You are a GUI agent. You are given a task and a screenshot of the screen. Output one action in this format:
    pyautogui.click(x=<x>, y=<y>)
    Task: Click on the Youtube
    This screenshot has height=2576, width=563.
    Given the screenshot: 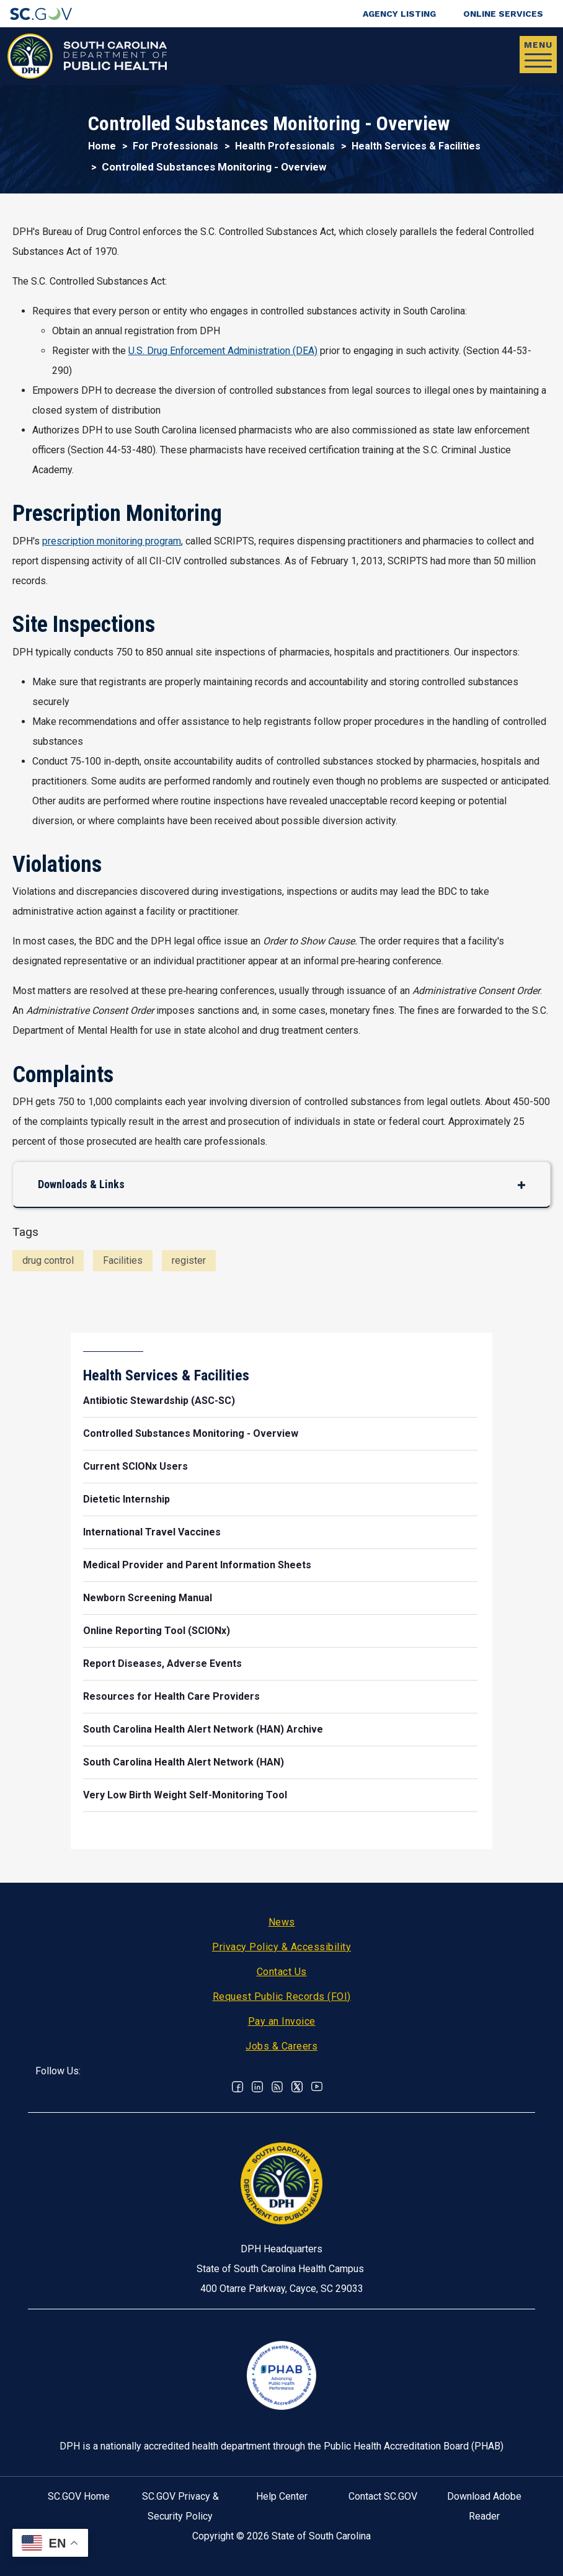 What is the action you would take?
    pyautogui.click(x=316, y=2086)
    